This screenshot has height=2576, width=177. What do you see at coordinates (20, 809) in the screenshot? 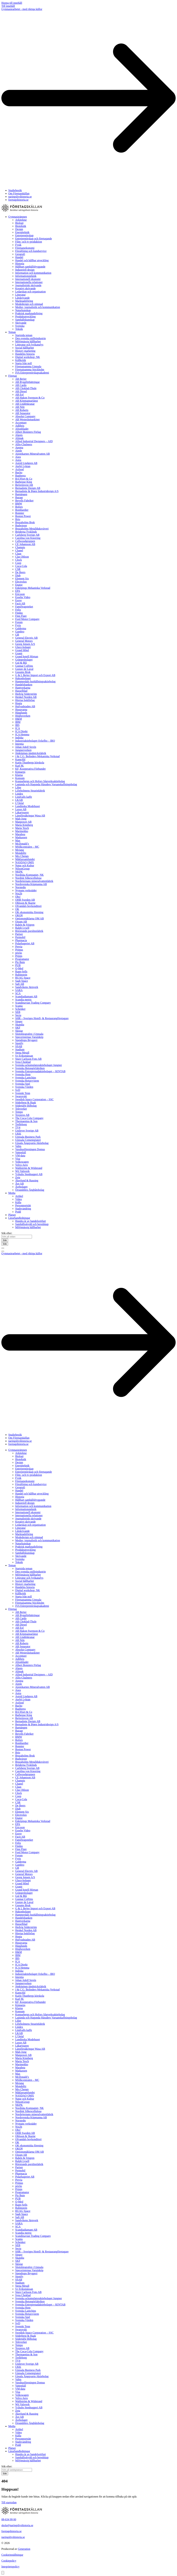
I see `Luxor AB` at bounding box center [20, 809].